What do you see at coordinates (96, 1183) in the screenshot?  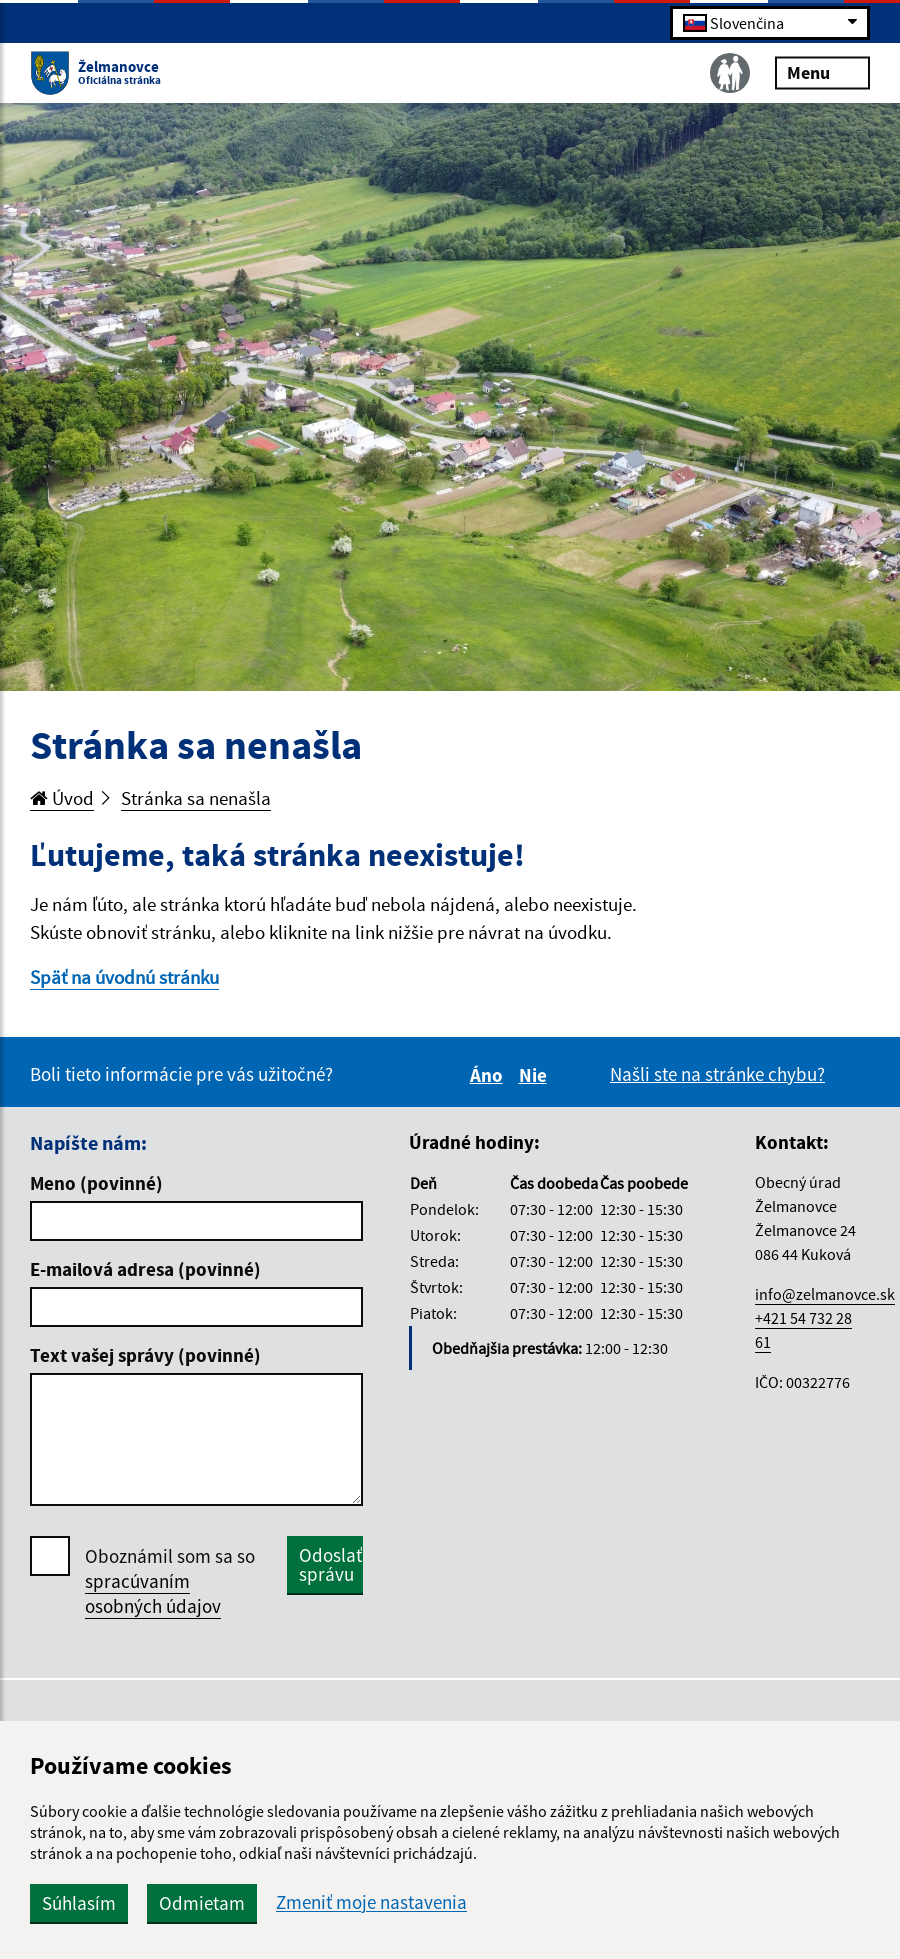 I see `Meno (povinné)` at bounding box center [96, 1183].